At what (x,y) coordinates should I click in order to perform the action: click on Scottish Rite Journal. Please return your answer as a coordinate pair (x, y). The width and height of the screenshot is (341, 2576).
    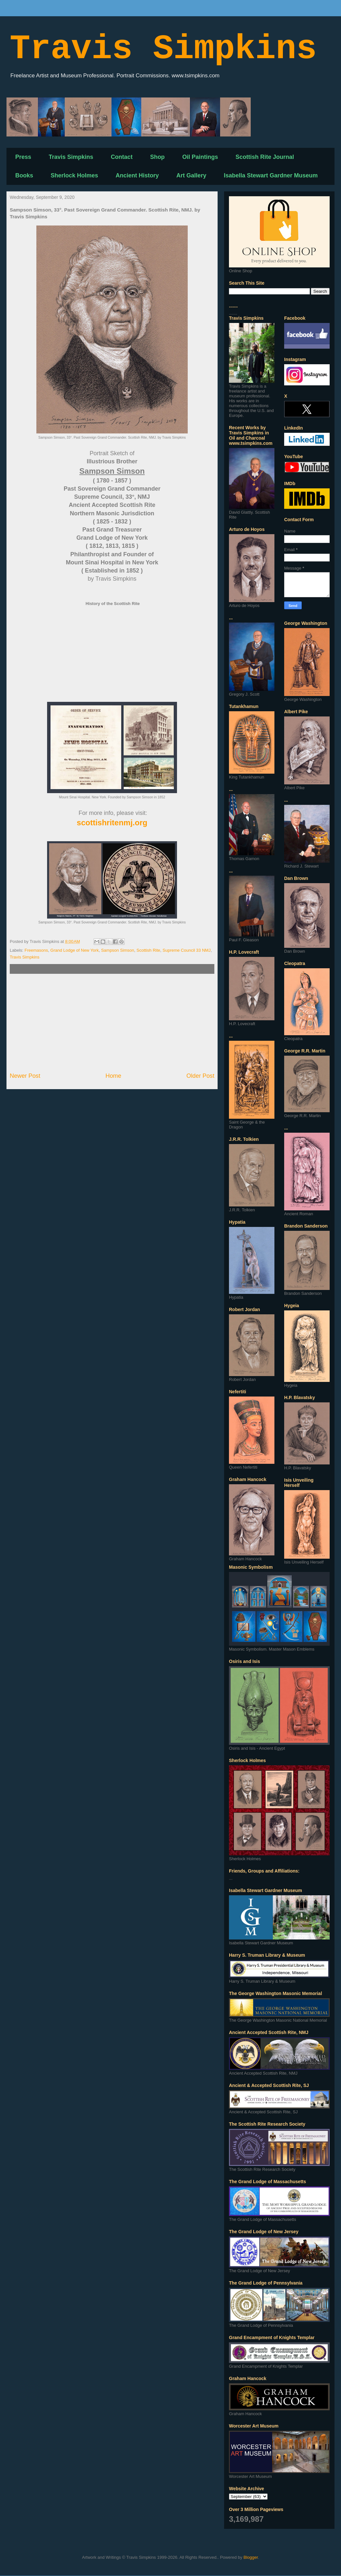
    Looking at the image, I should click on (264, 157).